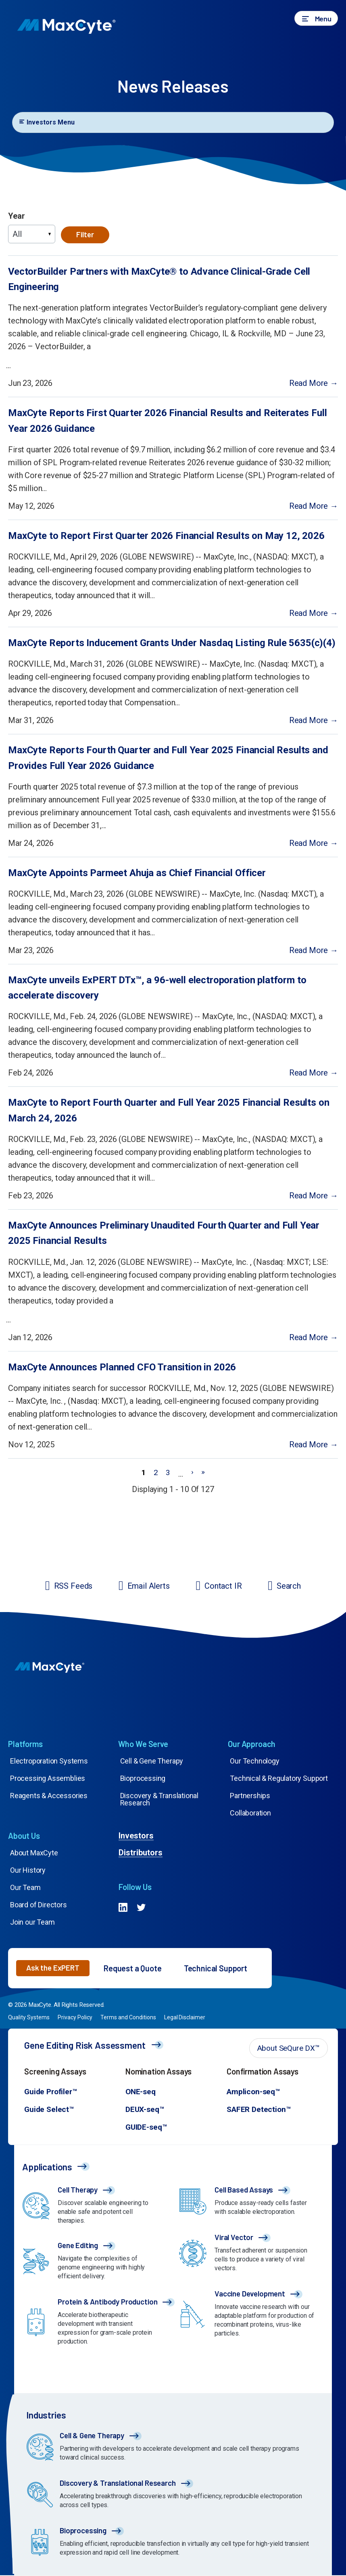 Image resolution: width=346 pixels, height=2576 pixels. What do you see at coordinates (28, 1870) in the screenshot?
I see `Our History` at bounding box center [28, 1870].